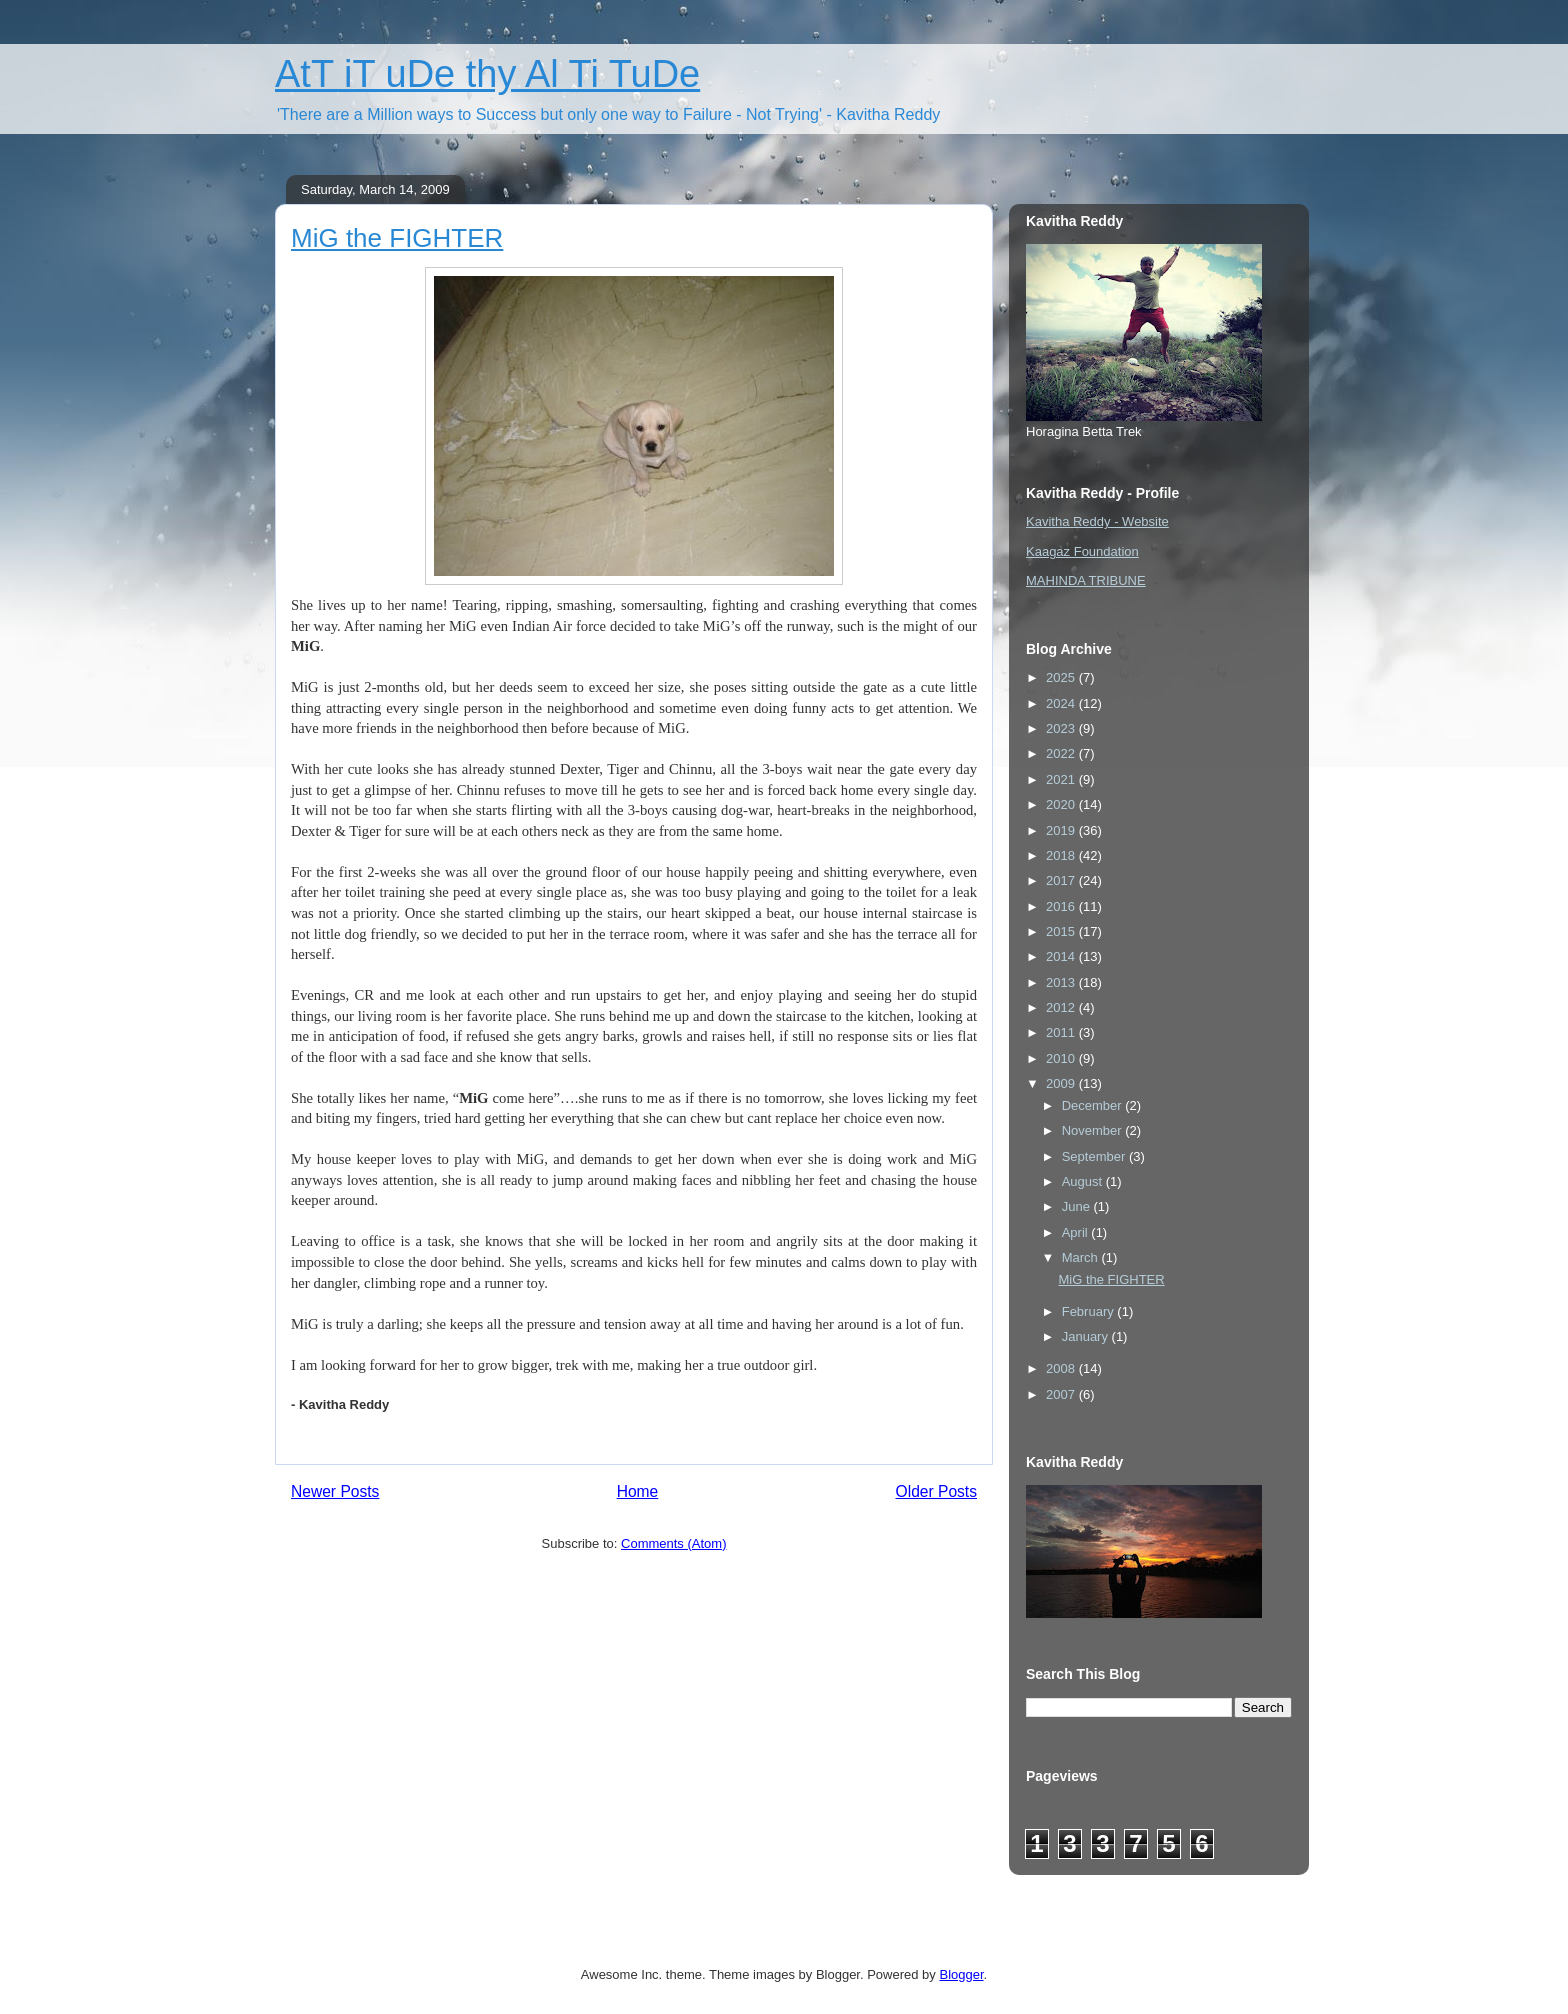 The image size is (1568, 2014). I want to click on Home, so click(638, 1491).